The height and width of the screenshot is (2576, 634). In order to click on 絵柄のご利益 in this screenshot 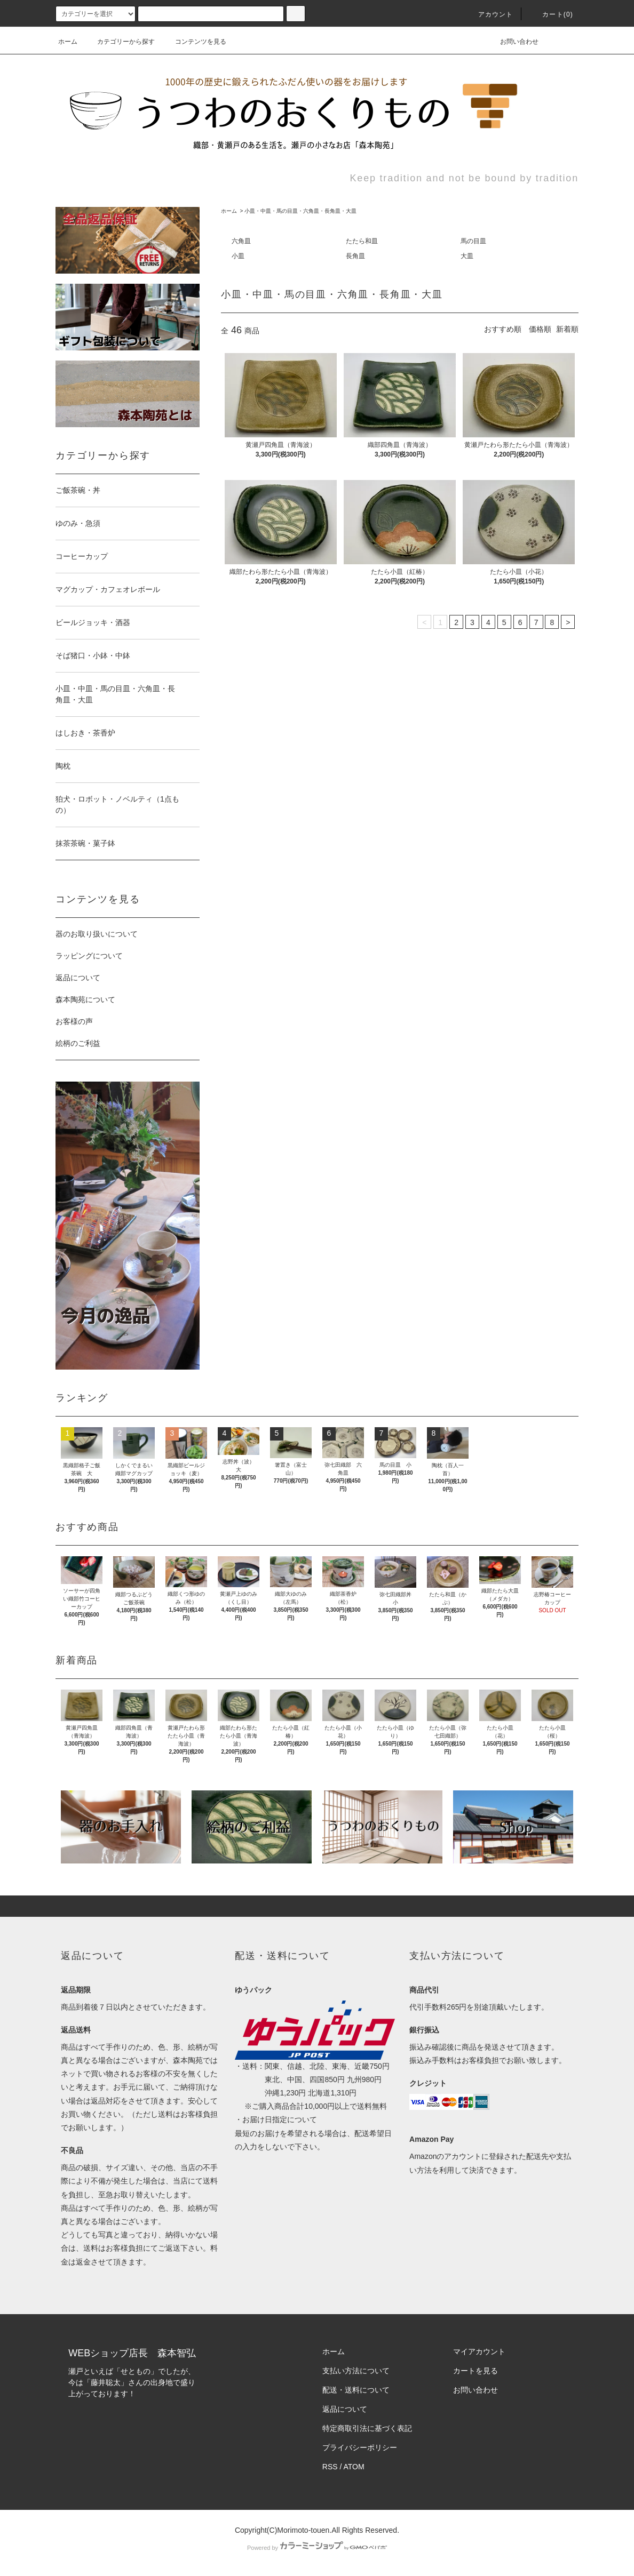, I will do `click(78, 1043)`.